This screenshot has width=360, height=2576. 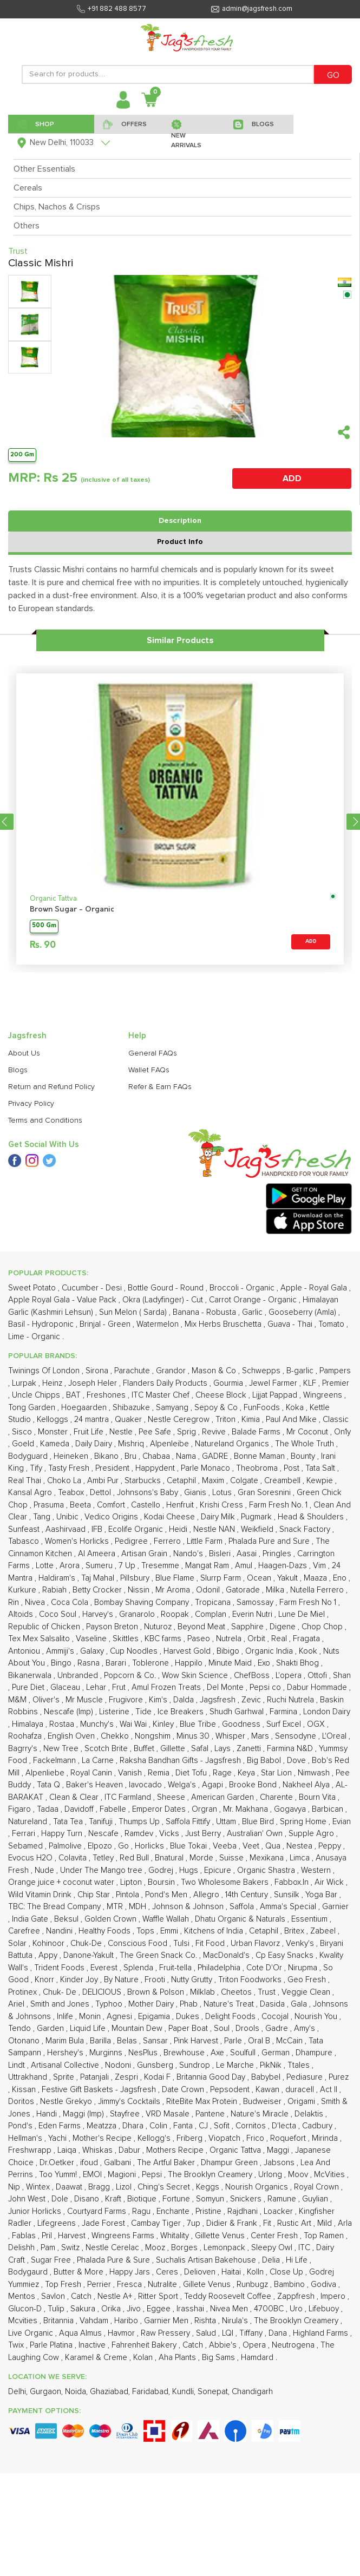 What do you see at coordinates (254, 1300) in the screenshot?
I see `Carrot Orange - Organic` at bounding box center [254, 1300].